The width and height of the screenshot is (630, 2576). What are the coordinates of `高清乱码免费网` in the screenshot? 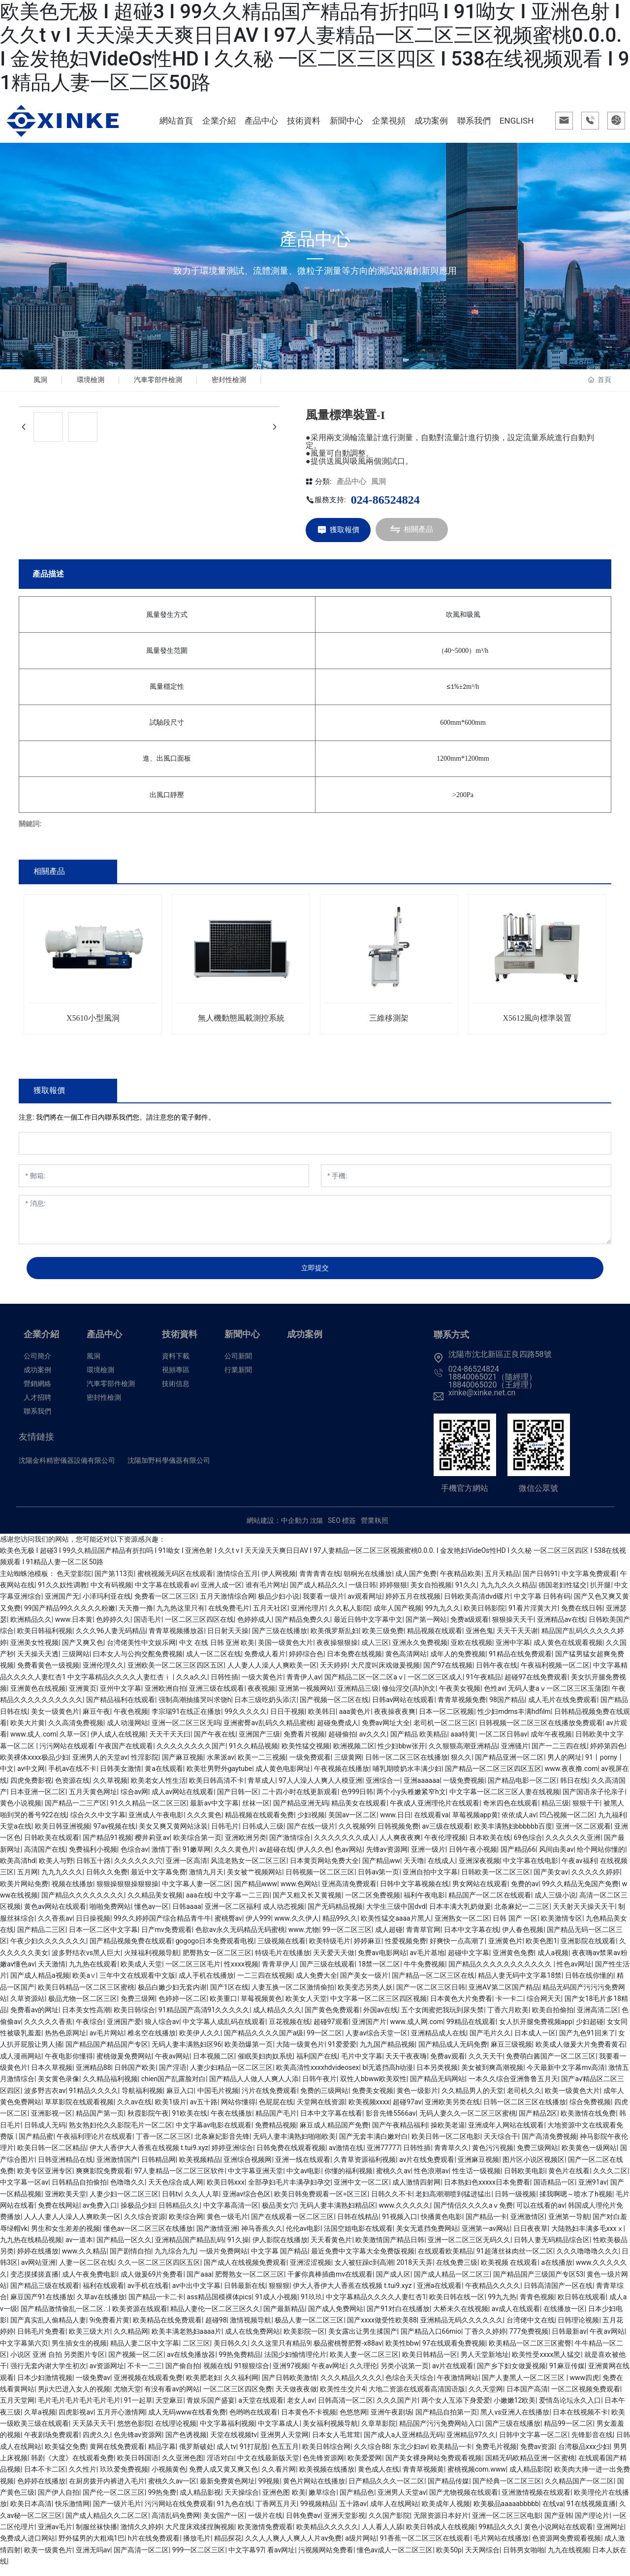 It's located at (176, 2524).